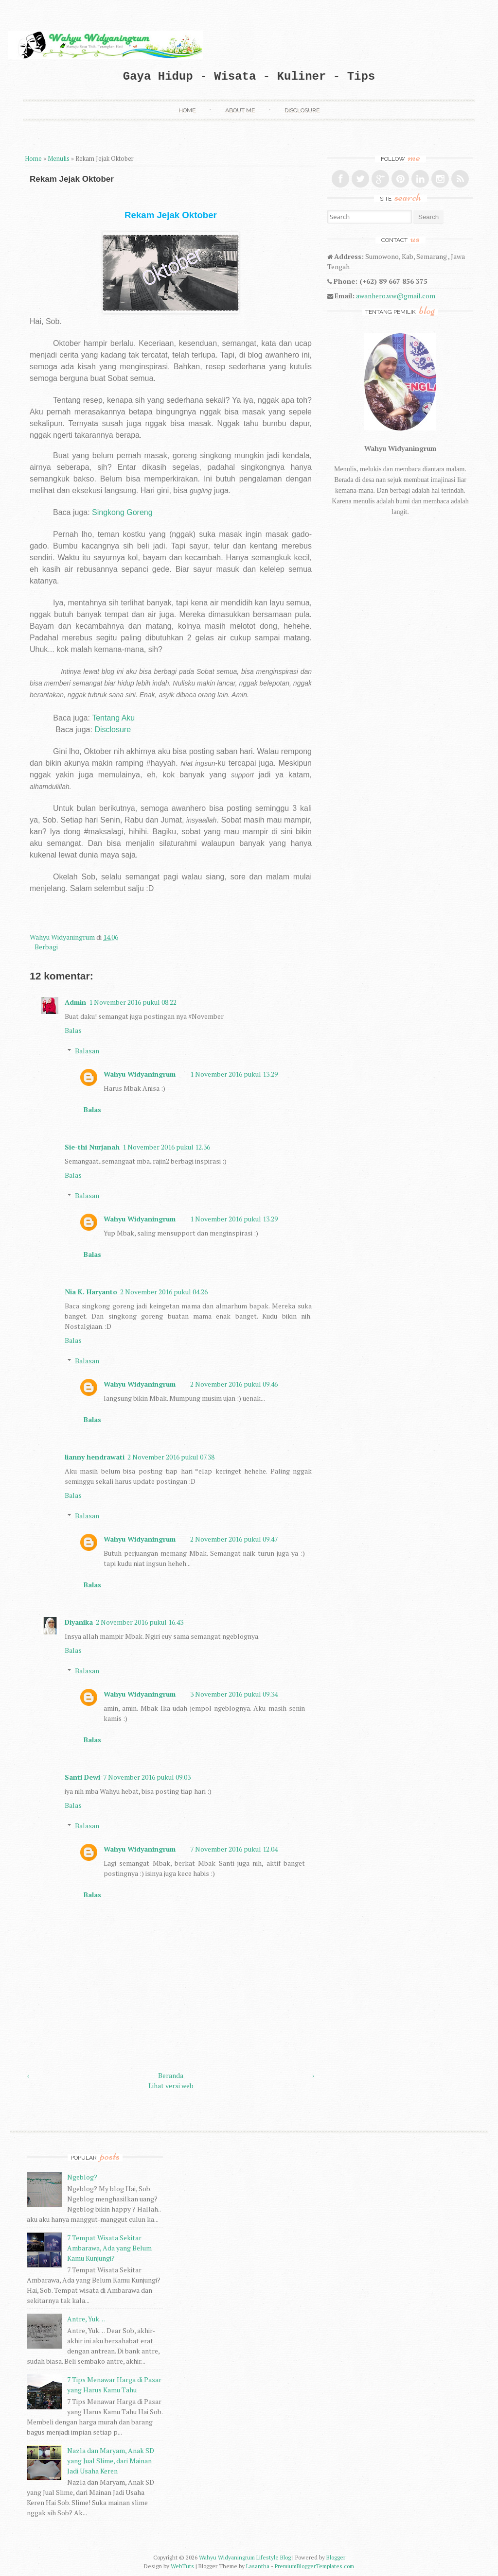 The image size is (498, 2576). Describe the element at coordinates (94, 1456) in the screenshot. I see `lianny hendrawati` at that location.